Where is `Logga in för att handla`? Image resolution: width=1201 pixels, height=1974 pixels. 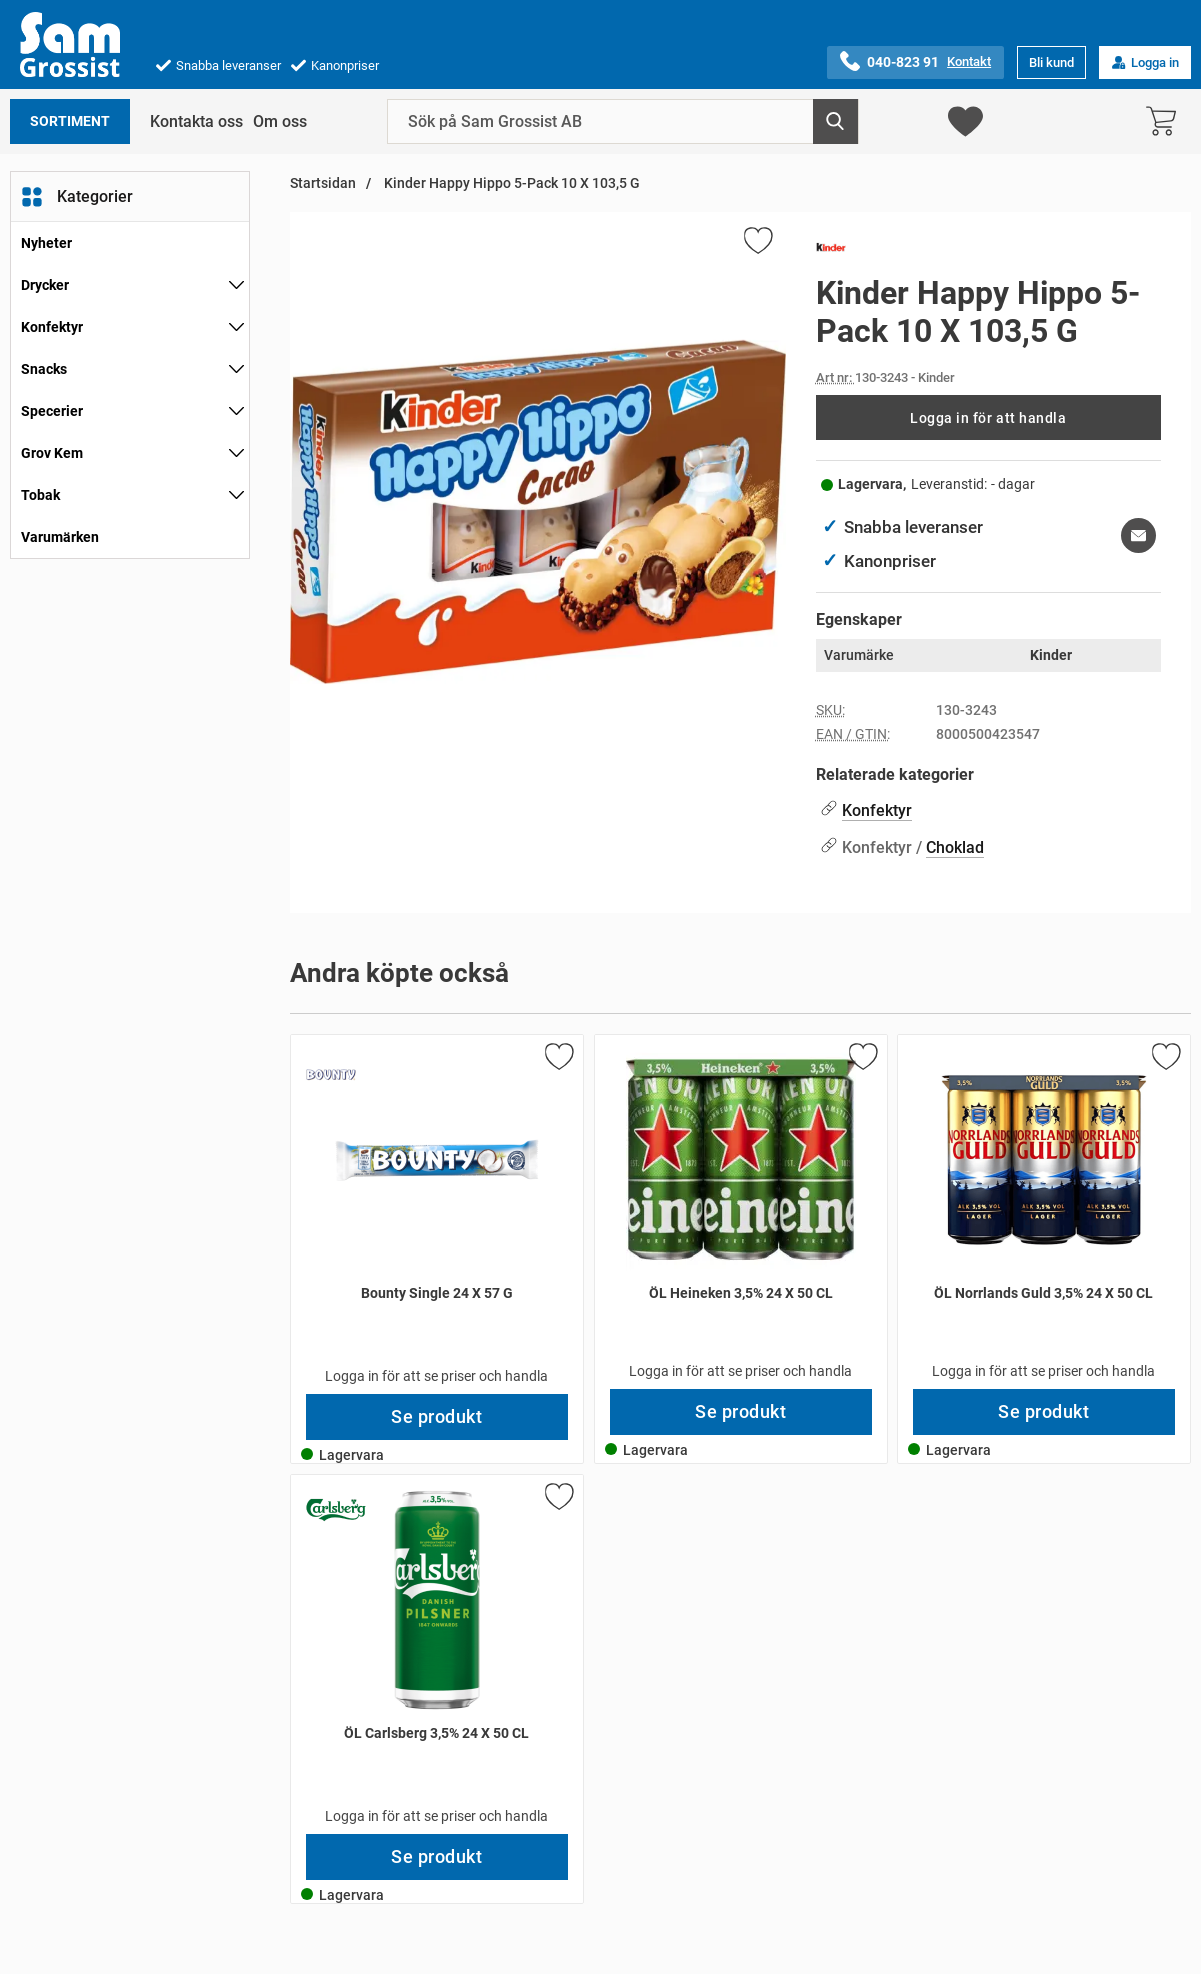
Logga in för att handla is located at coordinates (988, 418).